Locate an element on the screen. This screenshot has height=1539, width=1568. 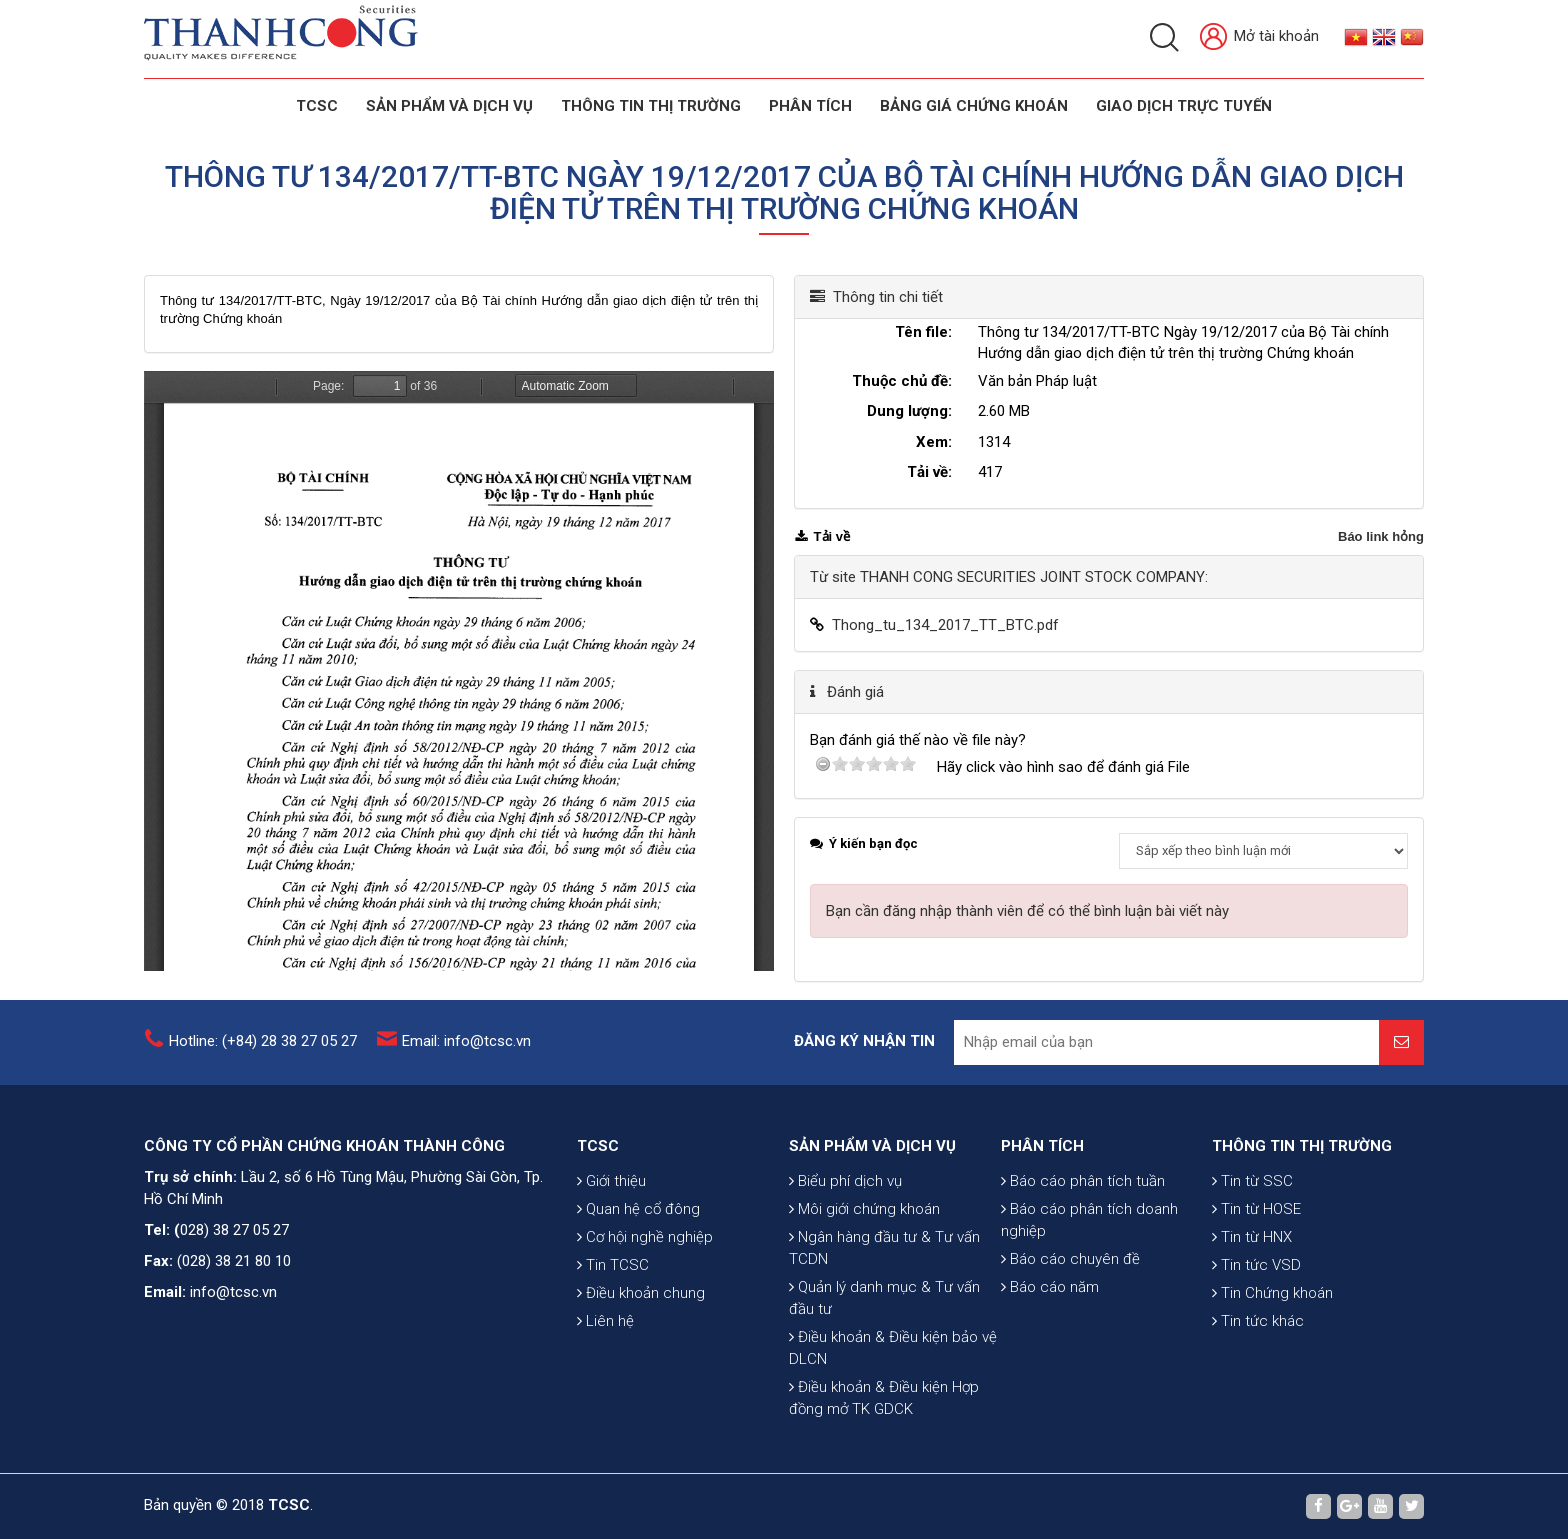
Điều khoản chung is located at coordinates (641, 1297).